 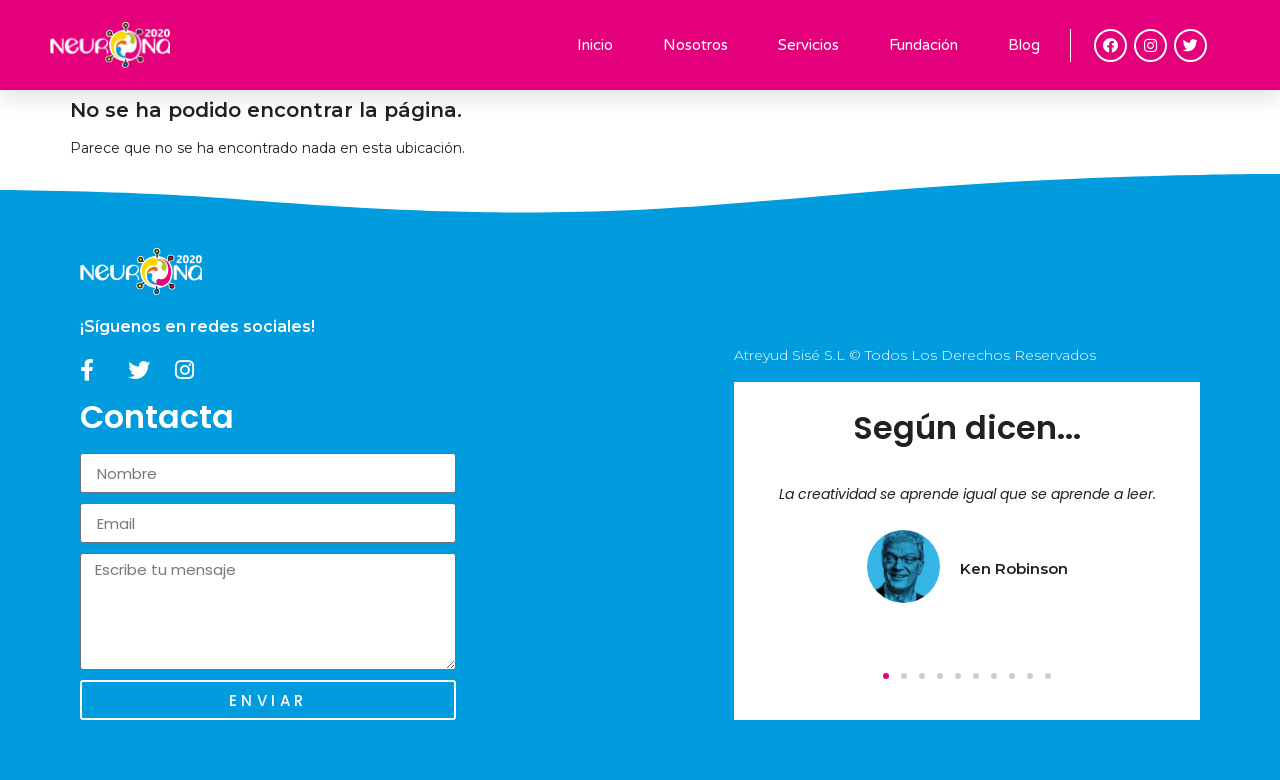 I want to click on Inicio, so click(x=595, y=45).